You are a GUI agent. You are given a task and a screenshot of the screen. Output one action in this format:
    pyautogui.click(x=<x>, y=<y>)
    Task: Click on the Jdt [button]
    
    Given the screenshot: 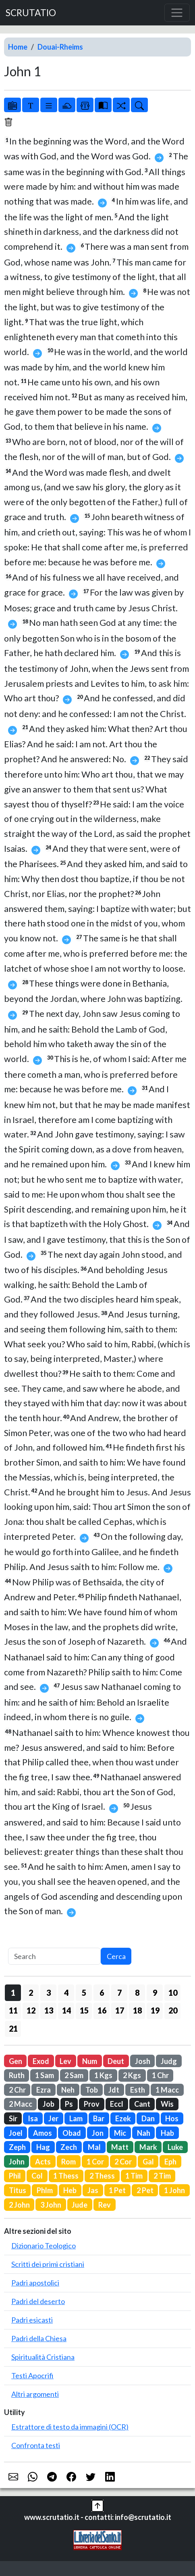 What is the action you would take?
    pyautogui.click(x=113, y=2089)
    